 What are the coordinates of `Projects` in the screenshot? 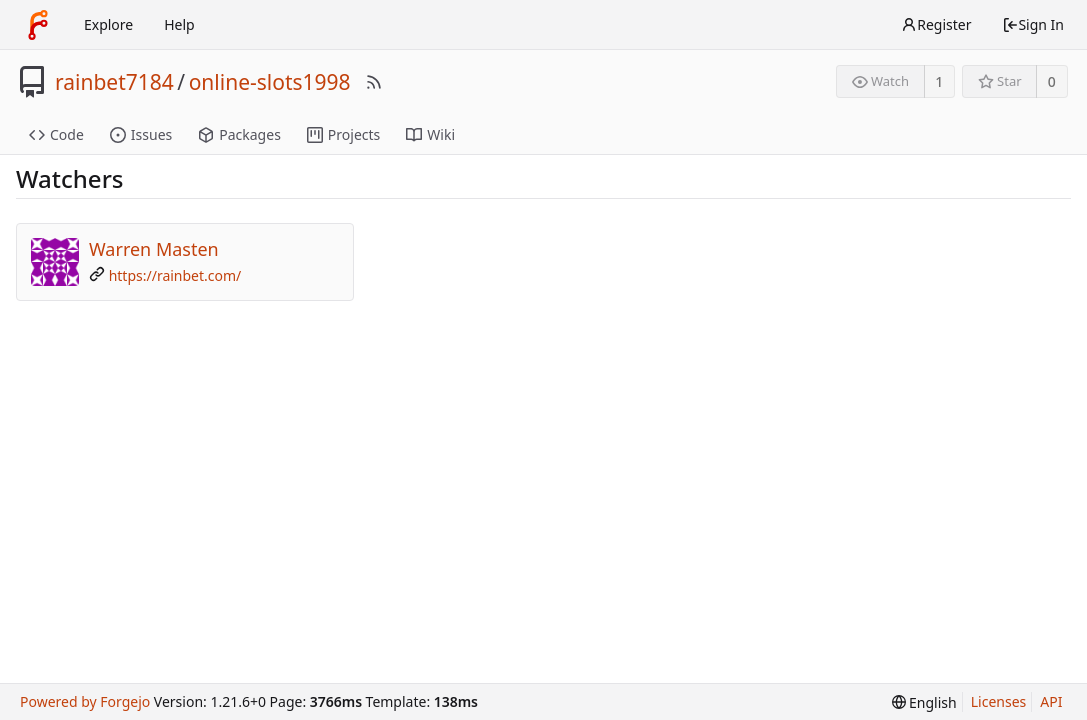 It's located at (343, 134).